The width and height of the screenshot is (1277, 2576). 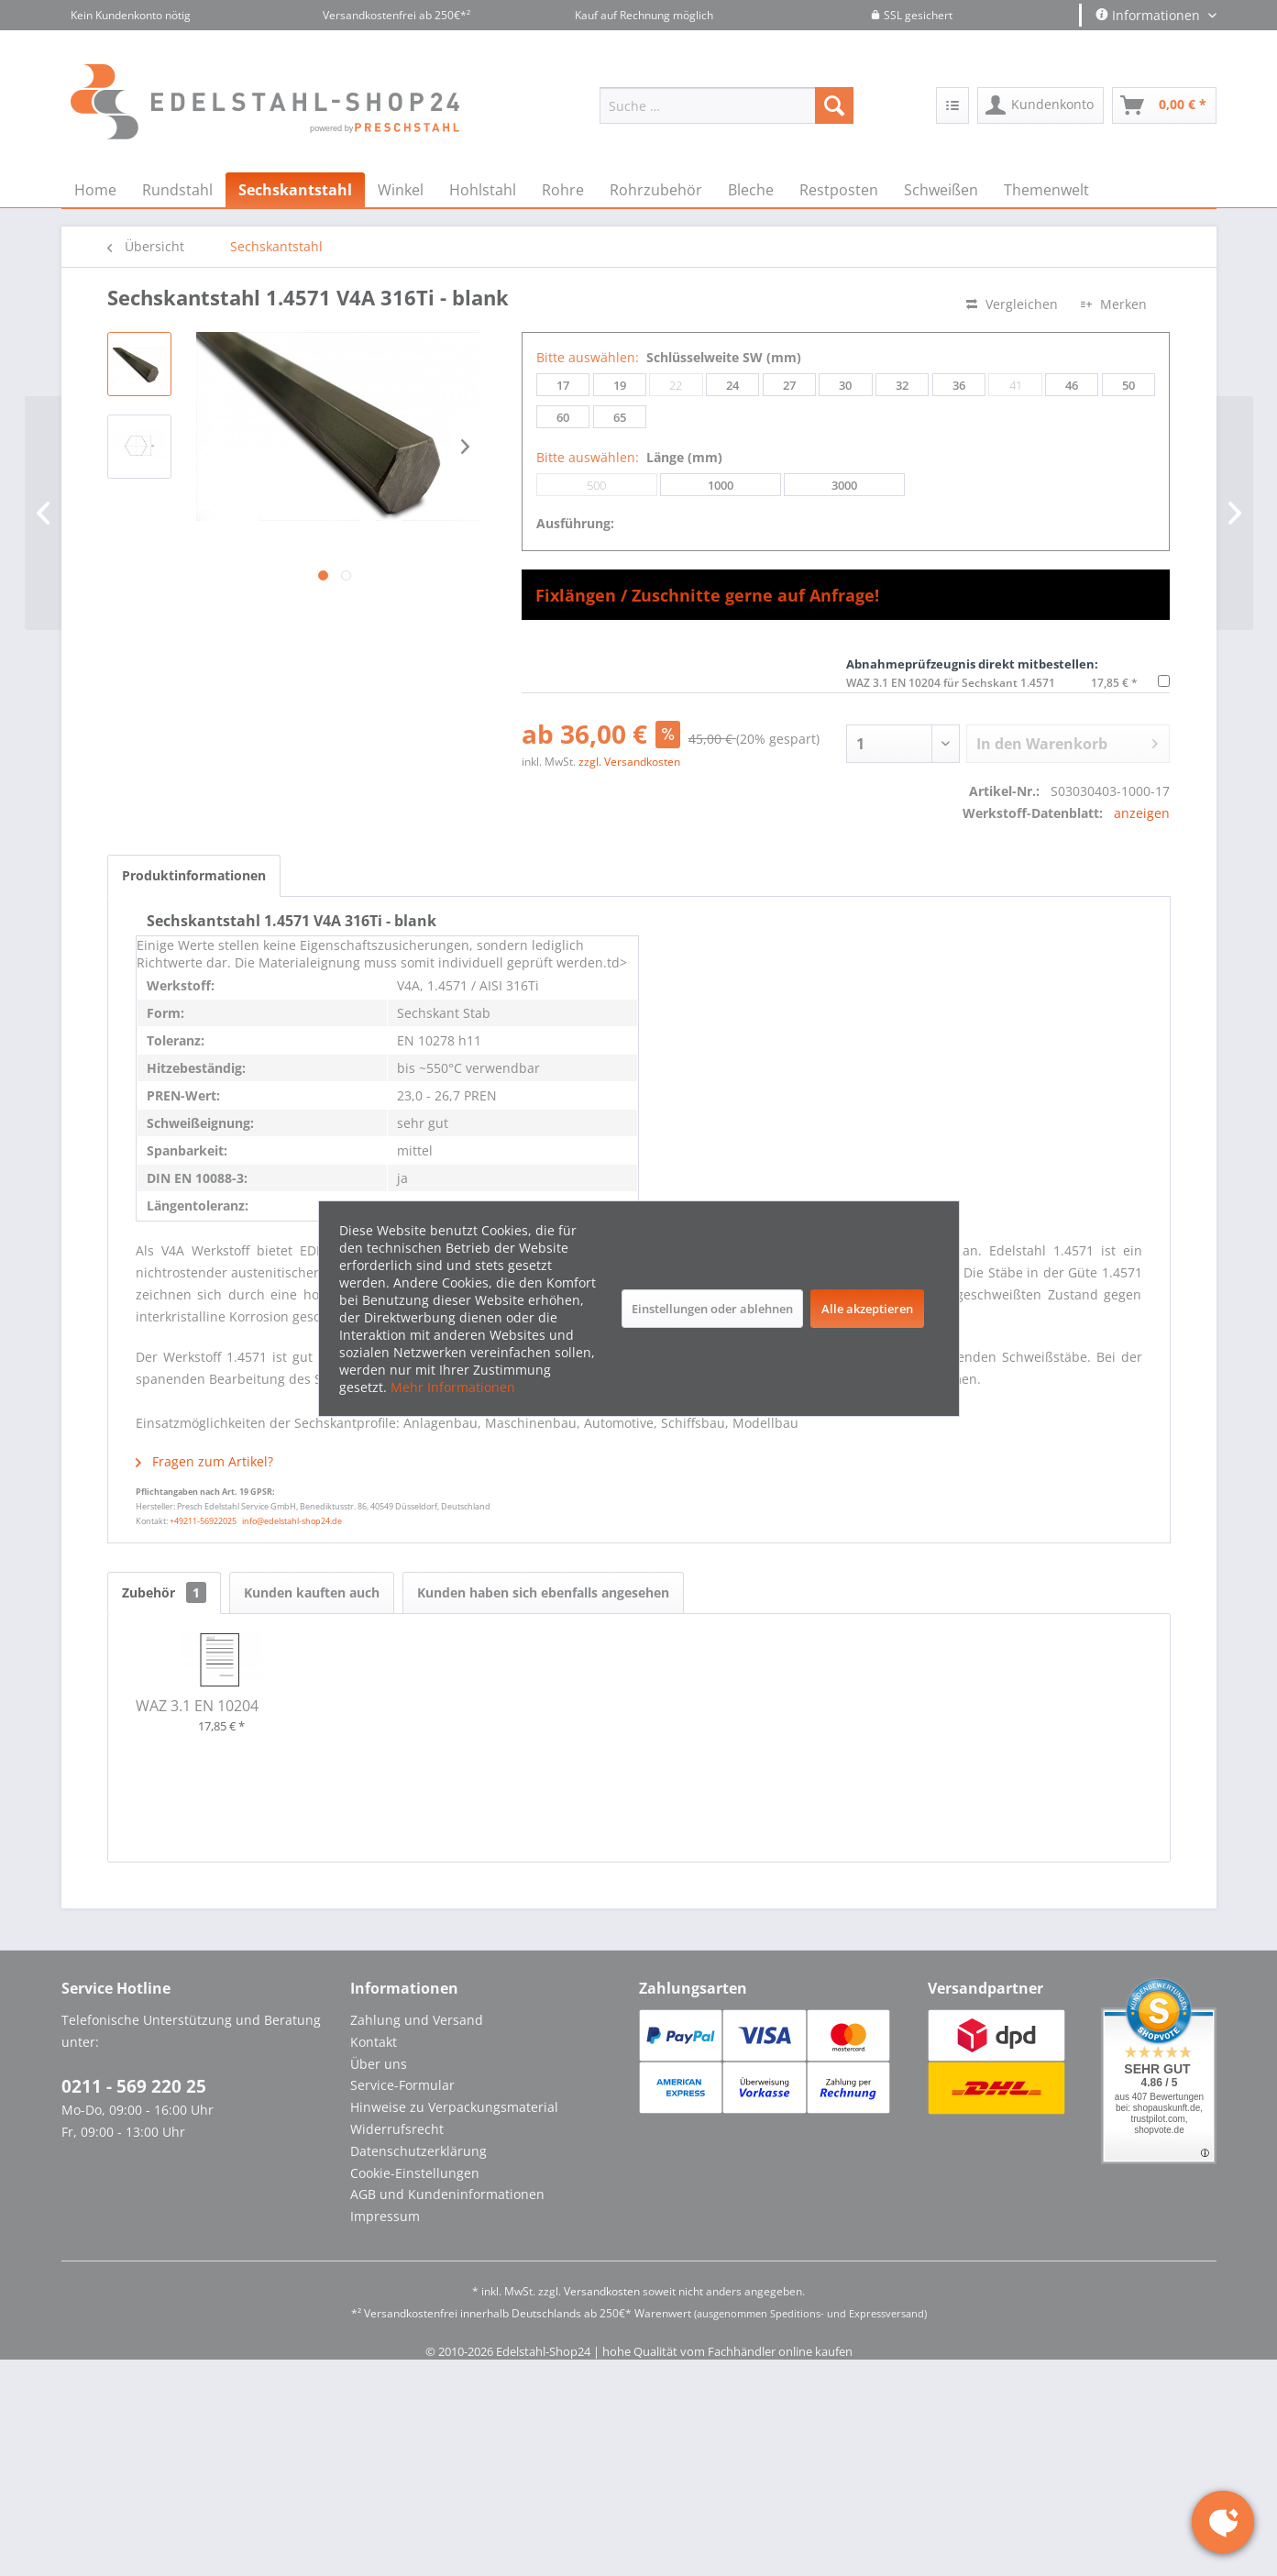 I want to click on [Warenkorb], so click(x=1164, y=105).